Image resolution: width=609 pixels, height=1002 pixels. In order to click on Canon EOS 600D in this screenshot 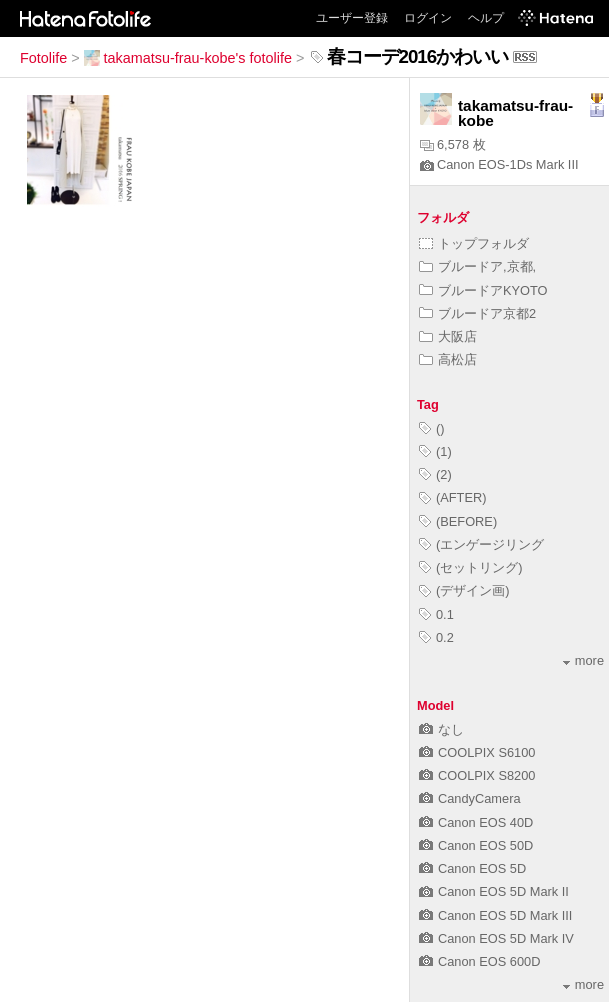, I will do `click(479, 961)`.